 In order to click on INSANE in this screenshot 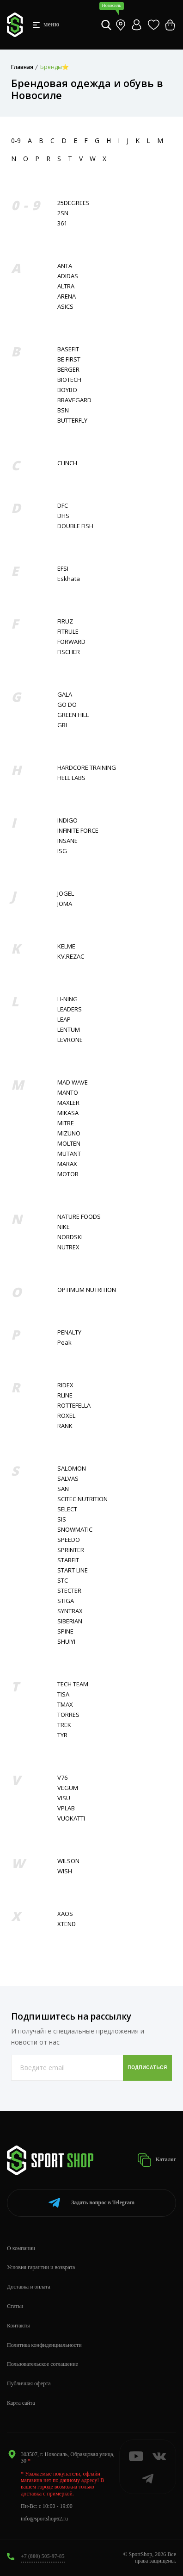, I will do `click(67, 841)`.